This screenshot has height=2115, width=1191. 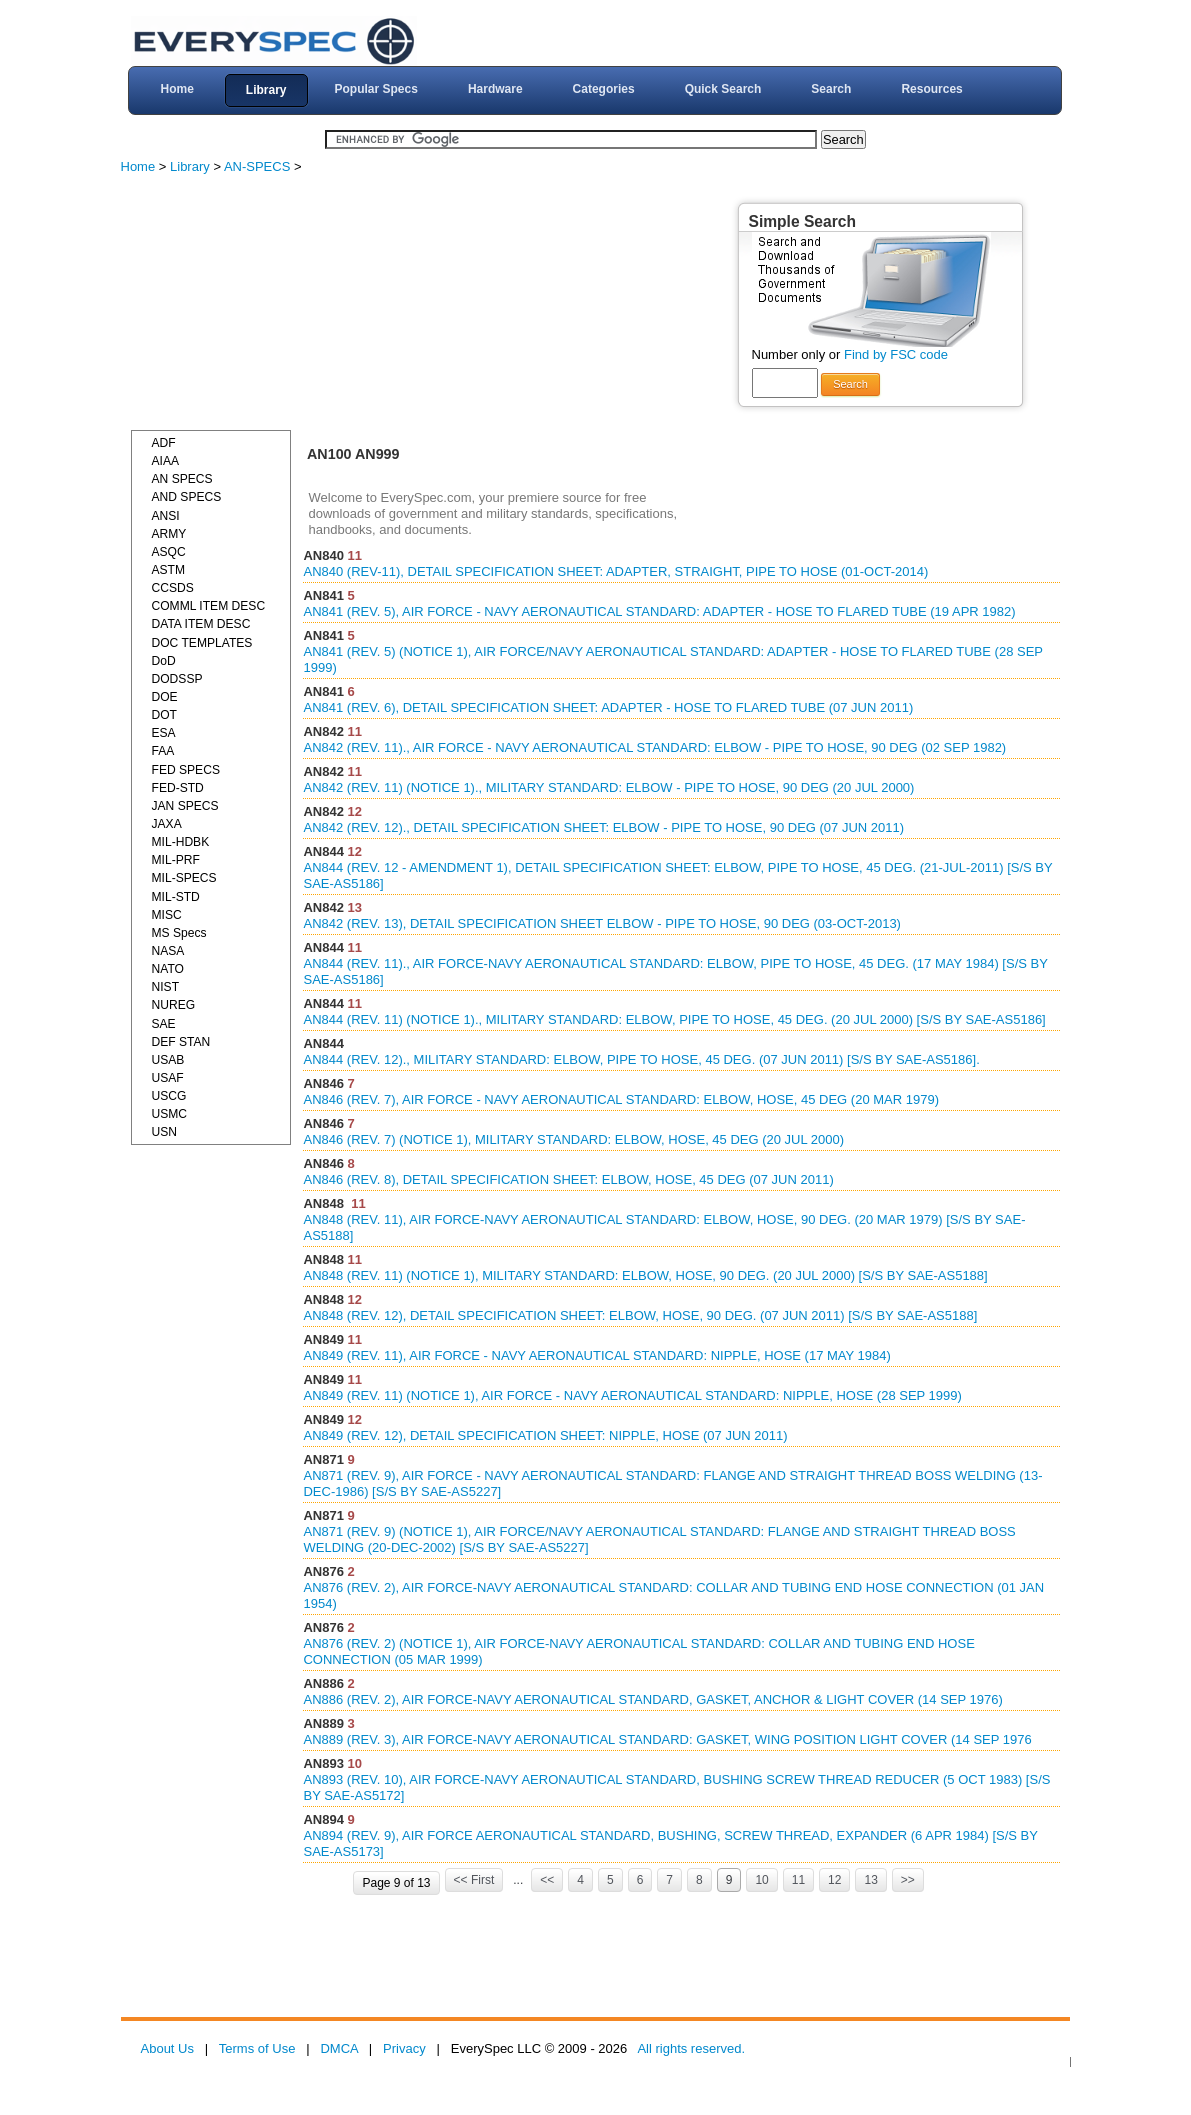 What do you see at coordinates (674, 1019) in the screenshot?
I see `AN844 (REV. 11) (NOTICE 1)., MILITARY STANDARD: ELBOW, PIPE TO HOSE, 45 DEG. (20 JUL 2000) [S/S BY SAE-AS5186]` at bounding box center [674, 1019].